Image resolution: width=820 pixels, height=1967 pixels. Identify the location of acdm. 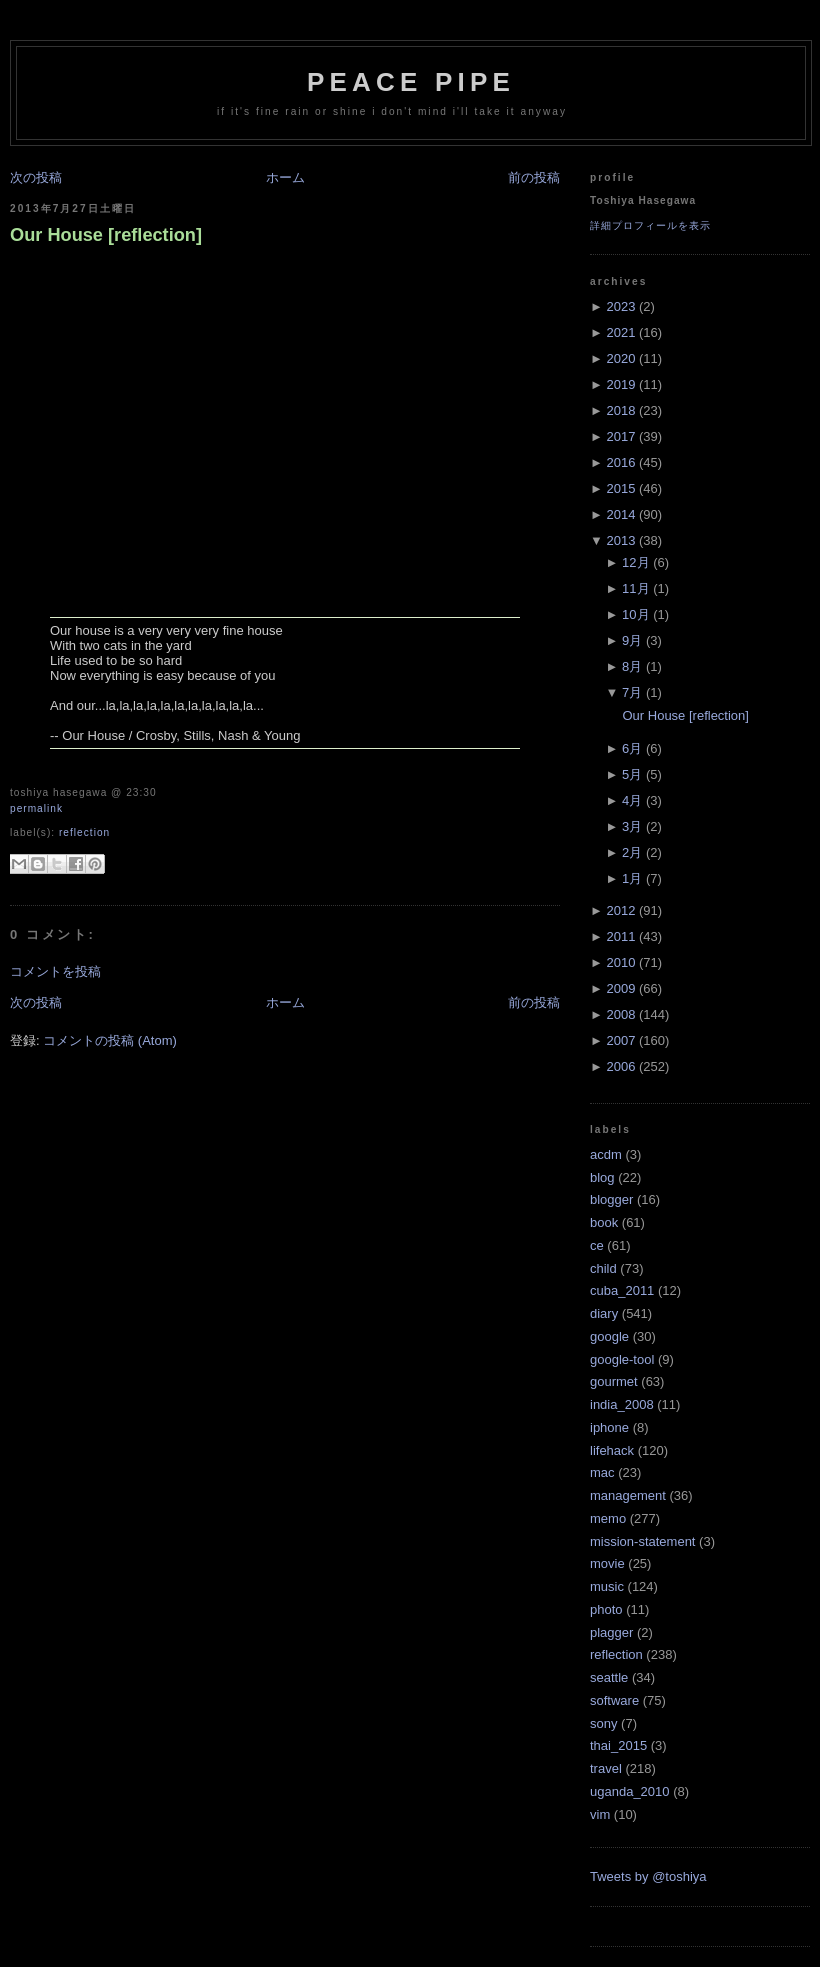
(606, 1154).